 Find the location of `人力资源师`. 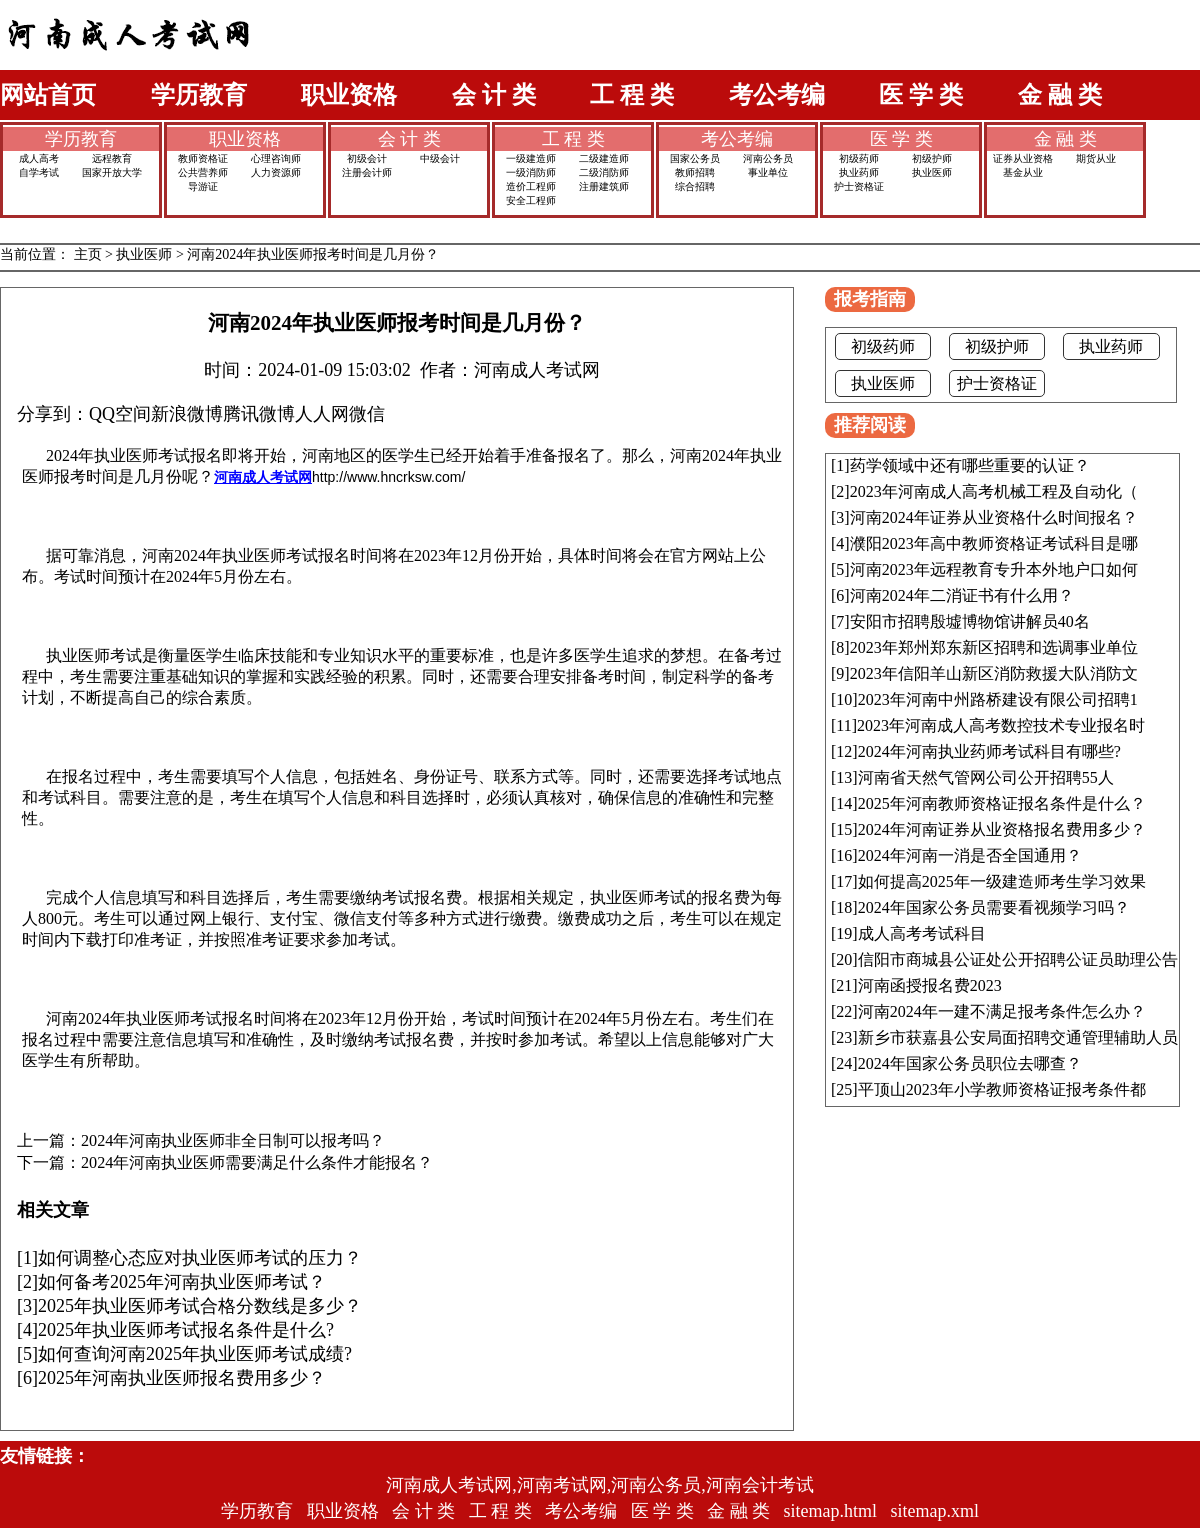

人力资源师 is located at coordinates (276, 172).